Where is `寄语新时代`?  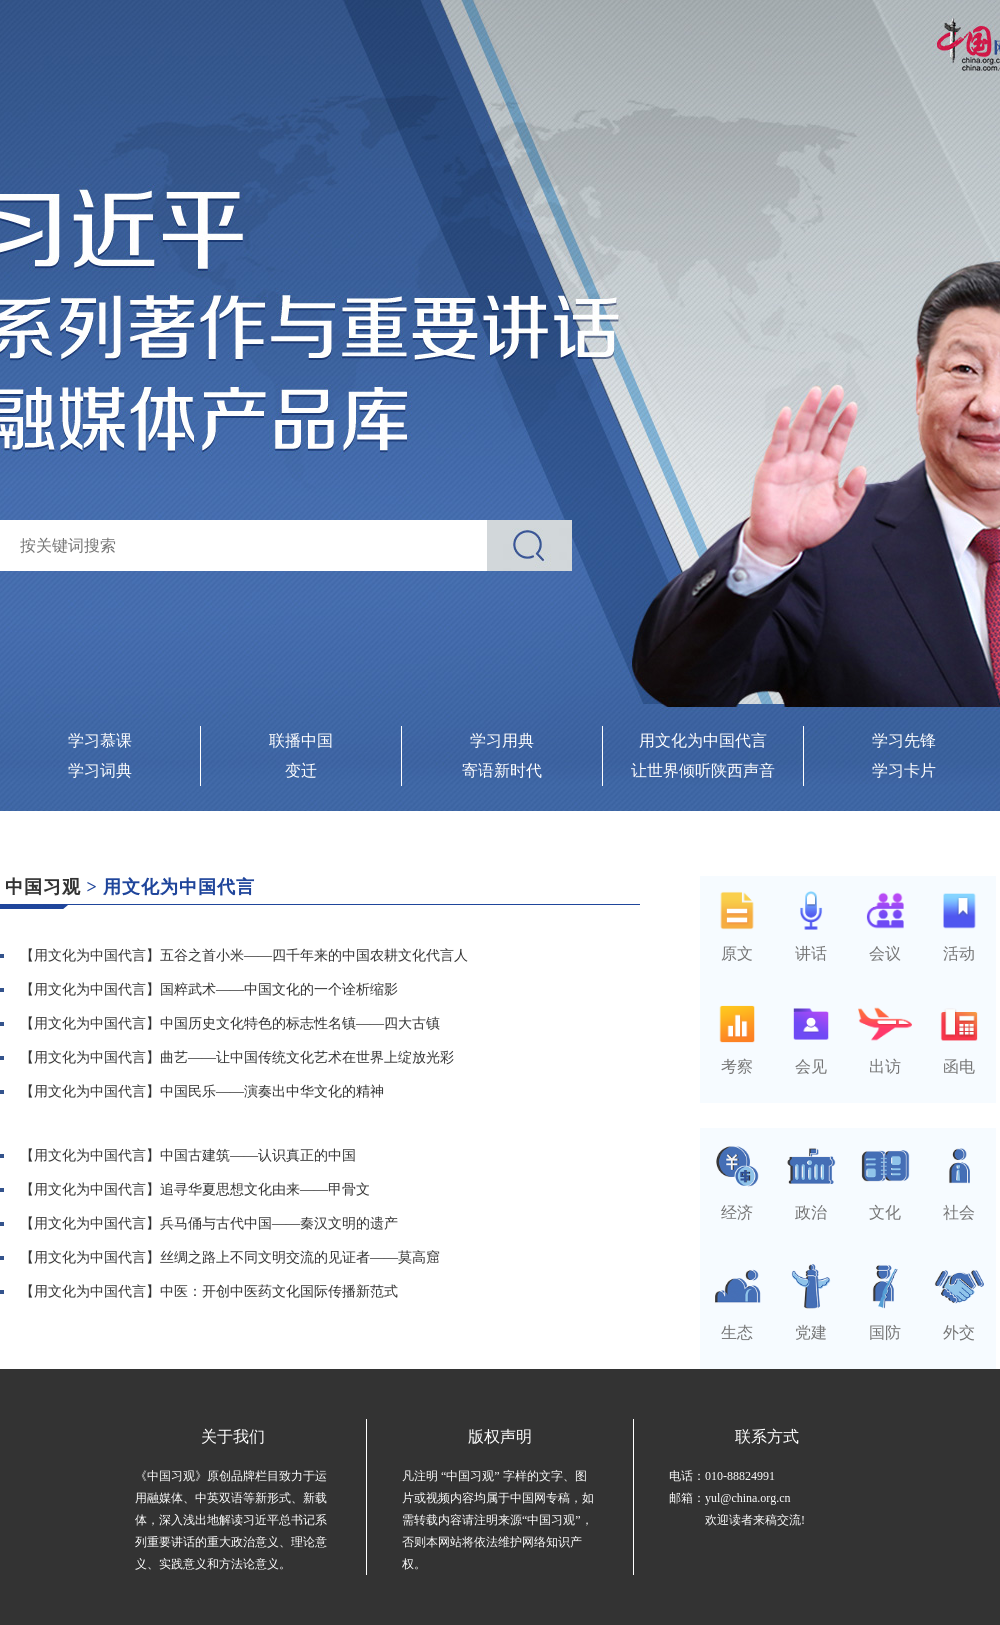
寄语新时代 is located at coordinates (502, 770).